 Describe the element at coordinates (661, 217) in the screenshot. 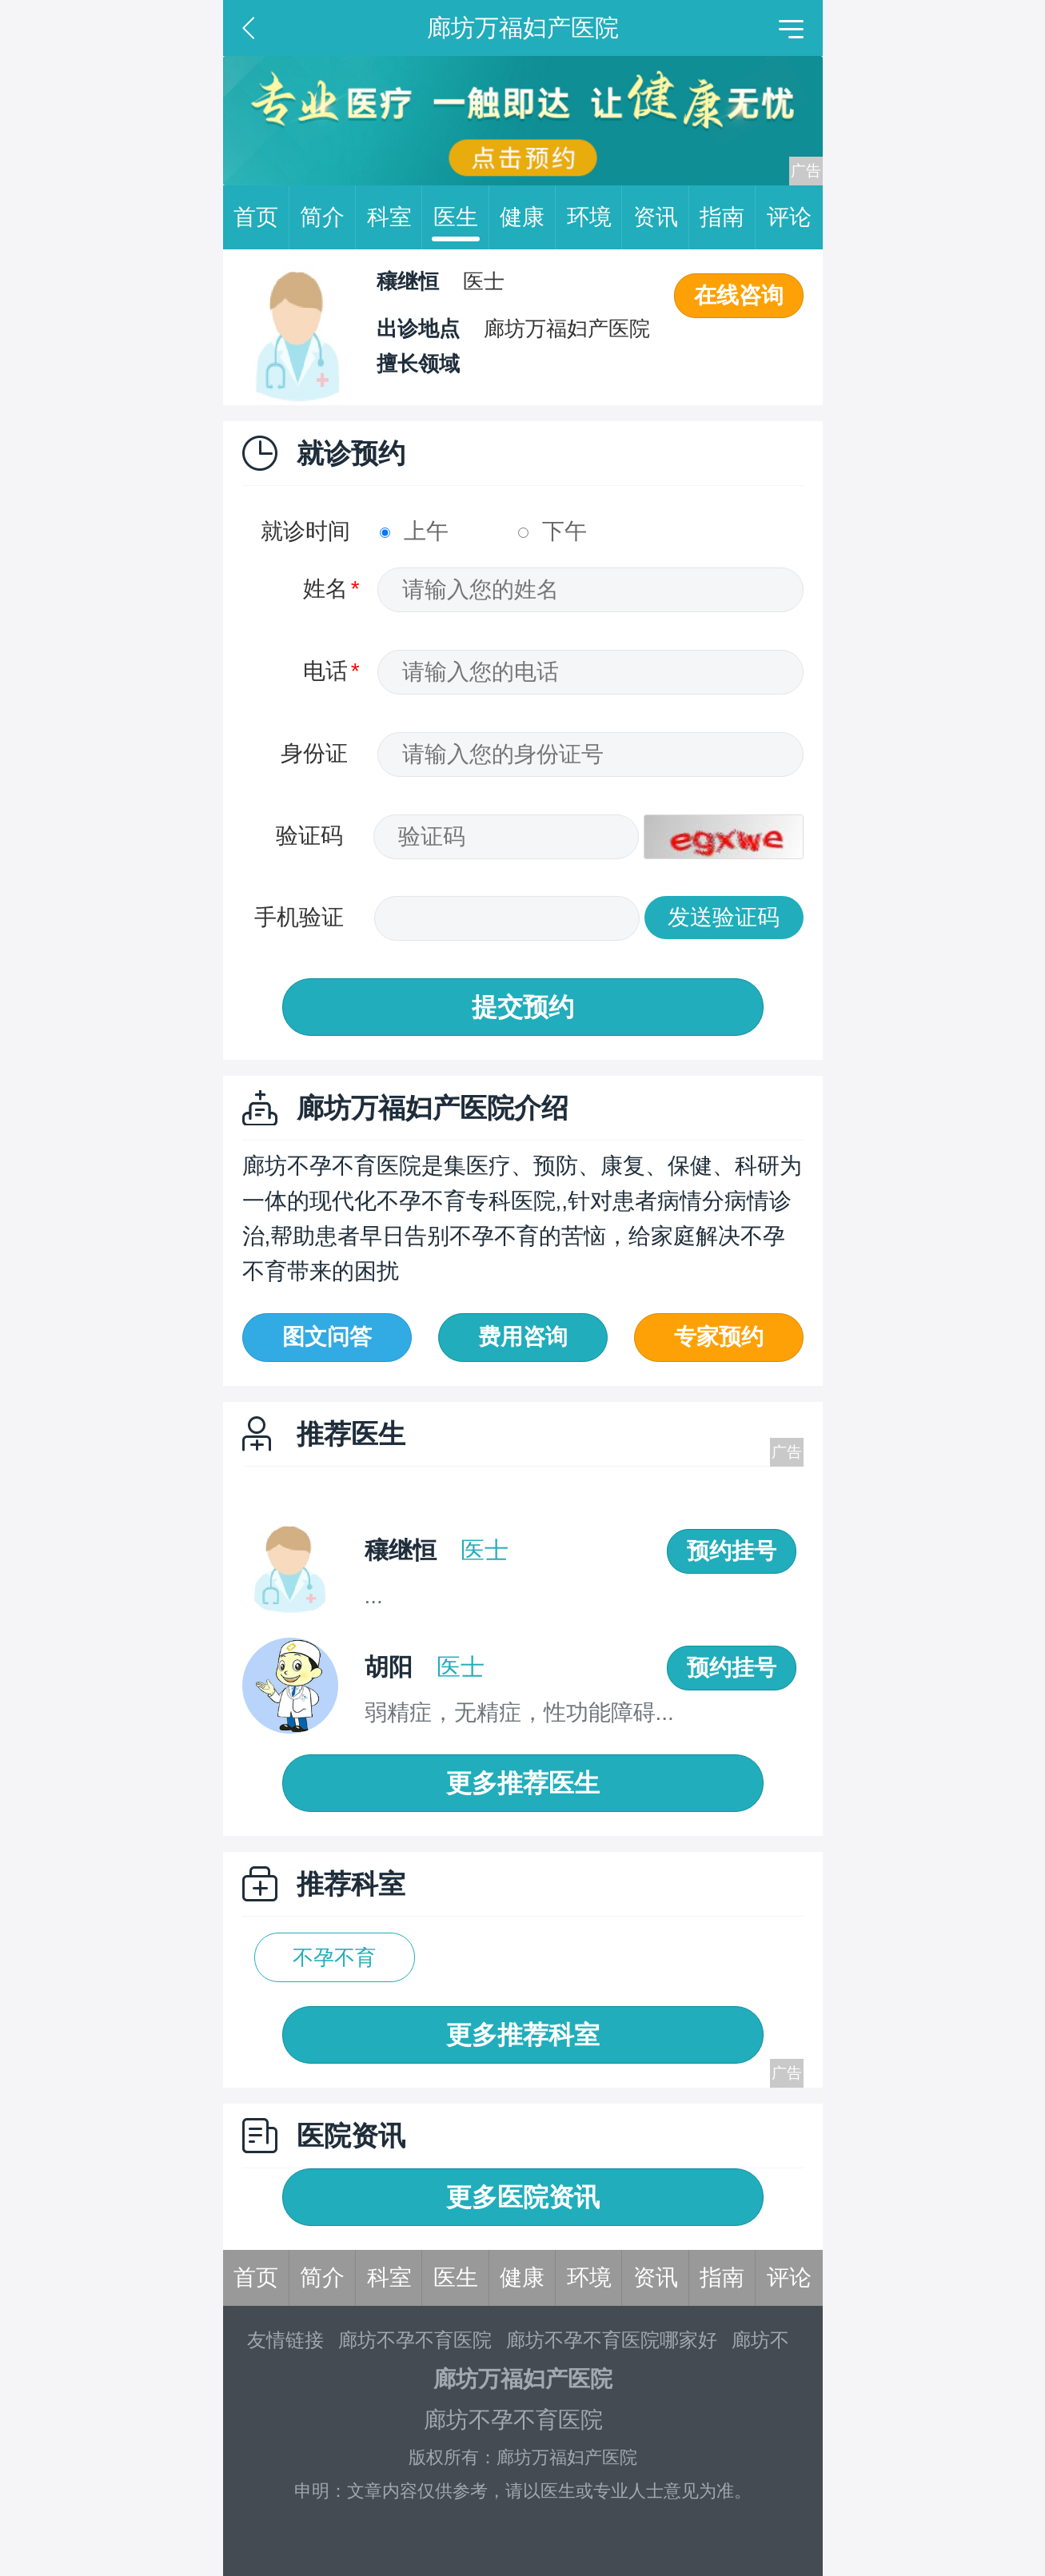

I see `资讯` at that location.